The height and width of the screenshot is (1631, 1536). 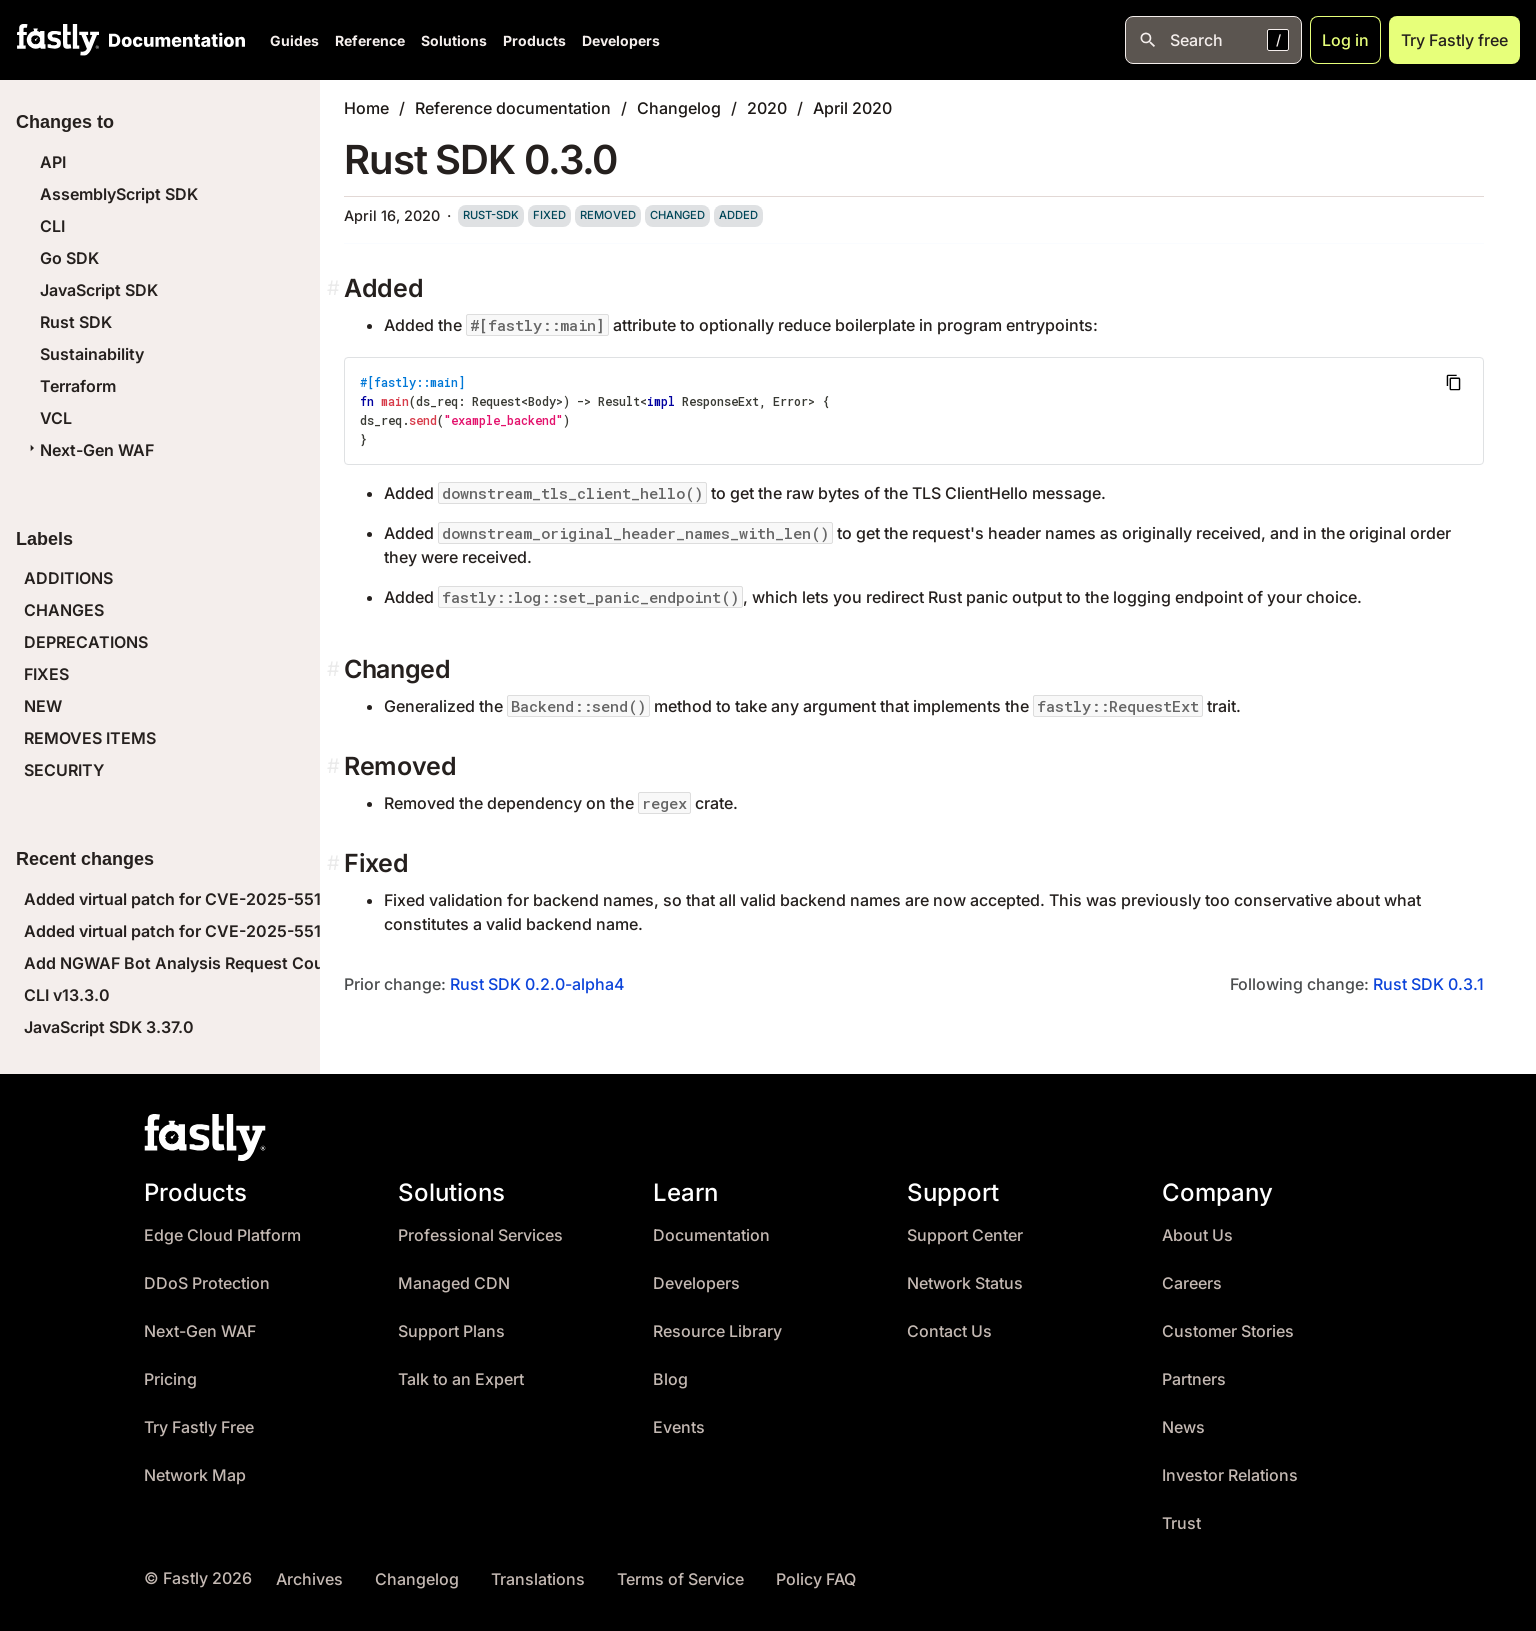 What do you see at coordinates (64, 770) in the screenshot?
I see `SECURITY` at bounding box center [64, 770].